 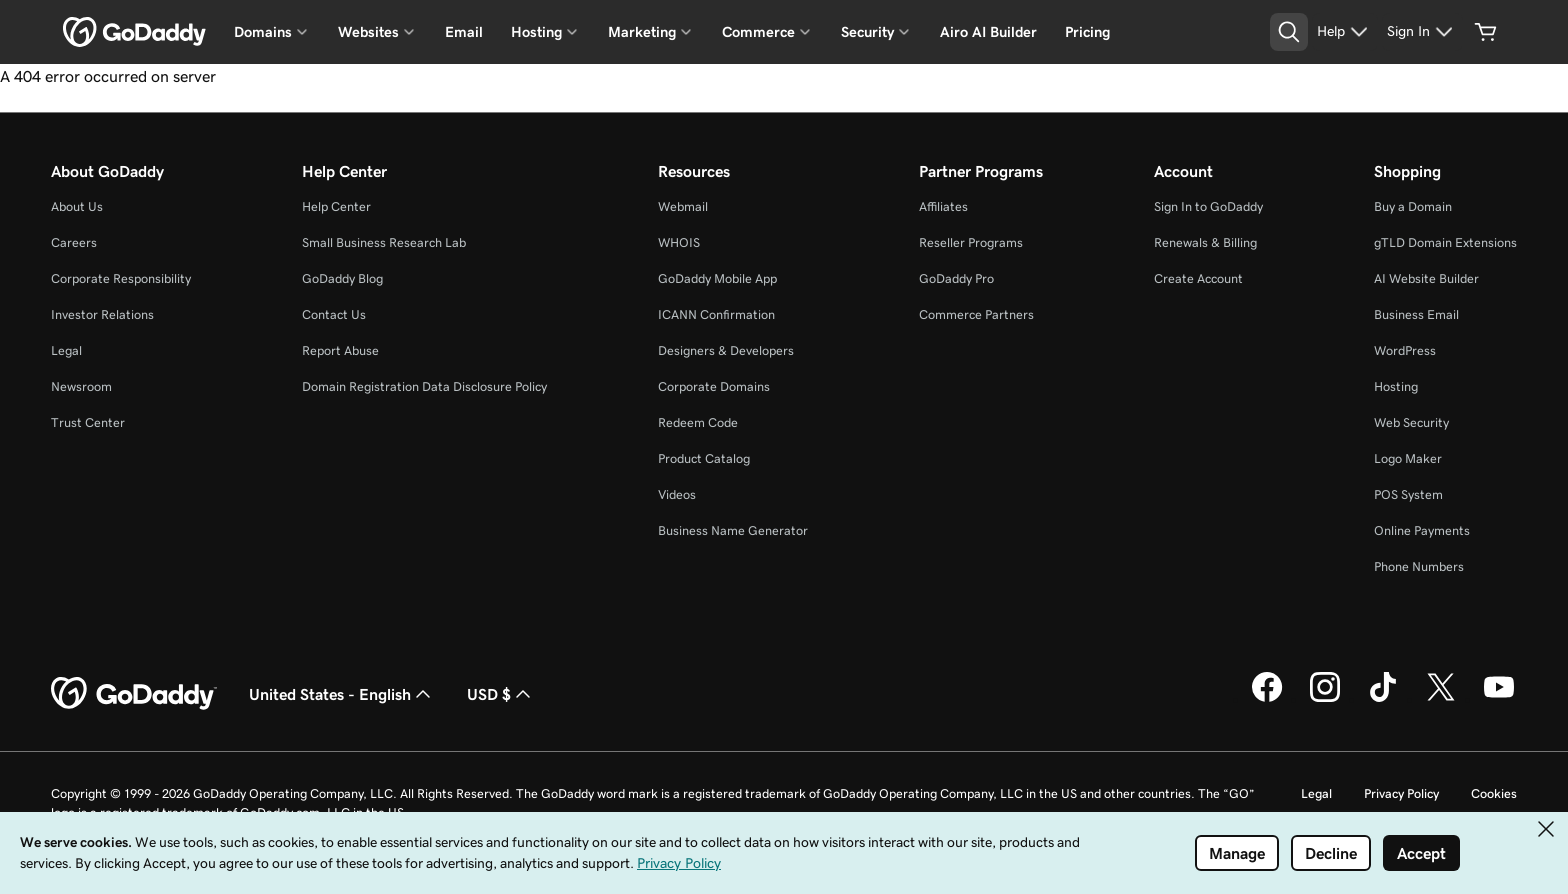 What do you see at coordinates (1396, 386) in the screenshot?
I see `Hosting` at bounding box center [1396, 386].